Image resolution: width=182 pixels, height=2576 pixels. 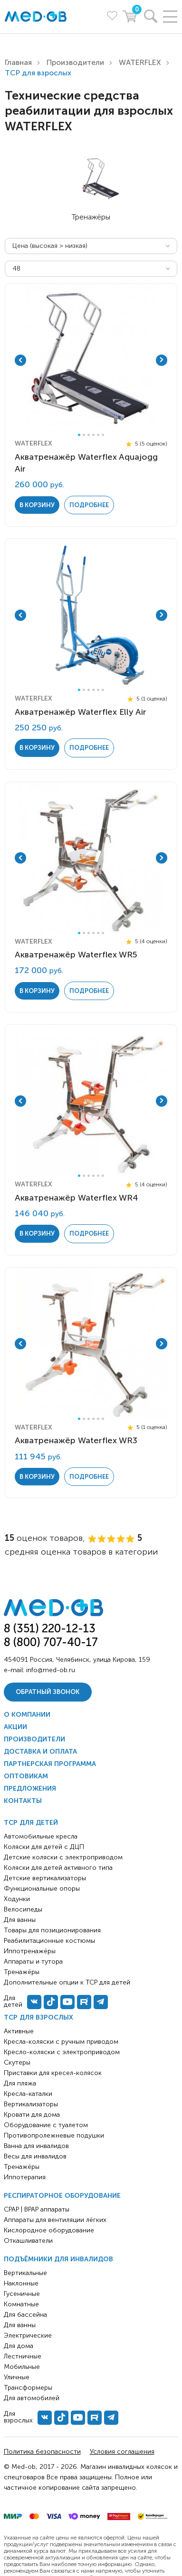 I want to click on Иппотренажёры, so click(x=30, y=1951).